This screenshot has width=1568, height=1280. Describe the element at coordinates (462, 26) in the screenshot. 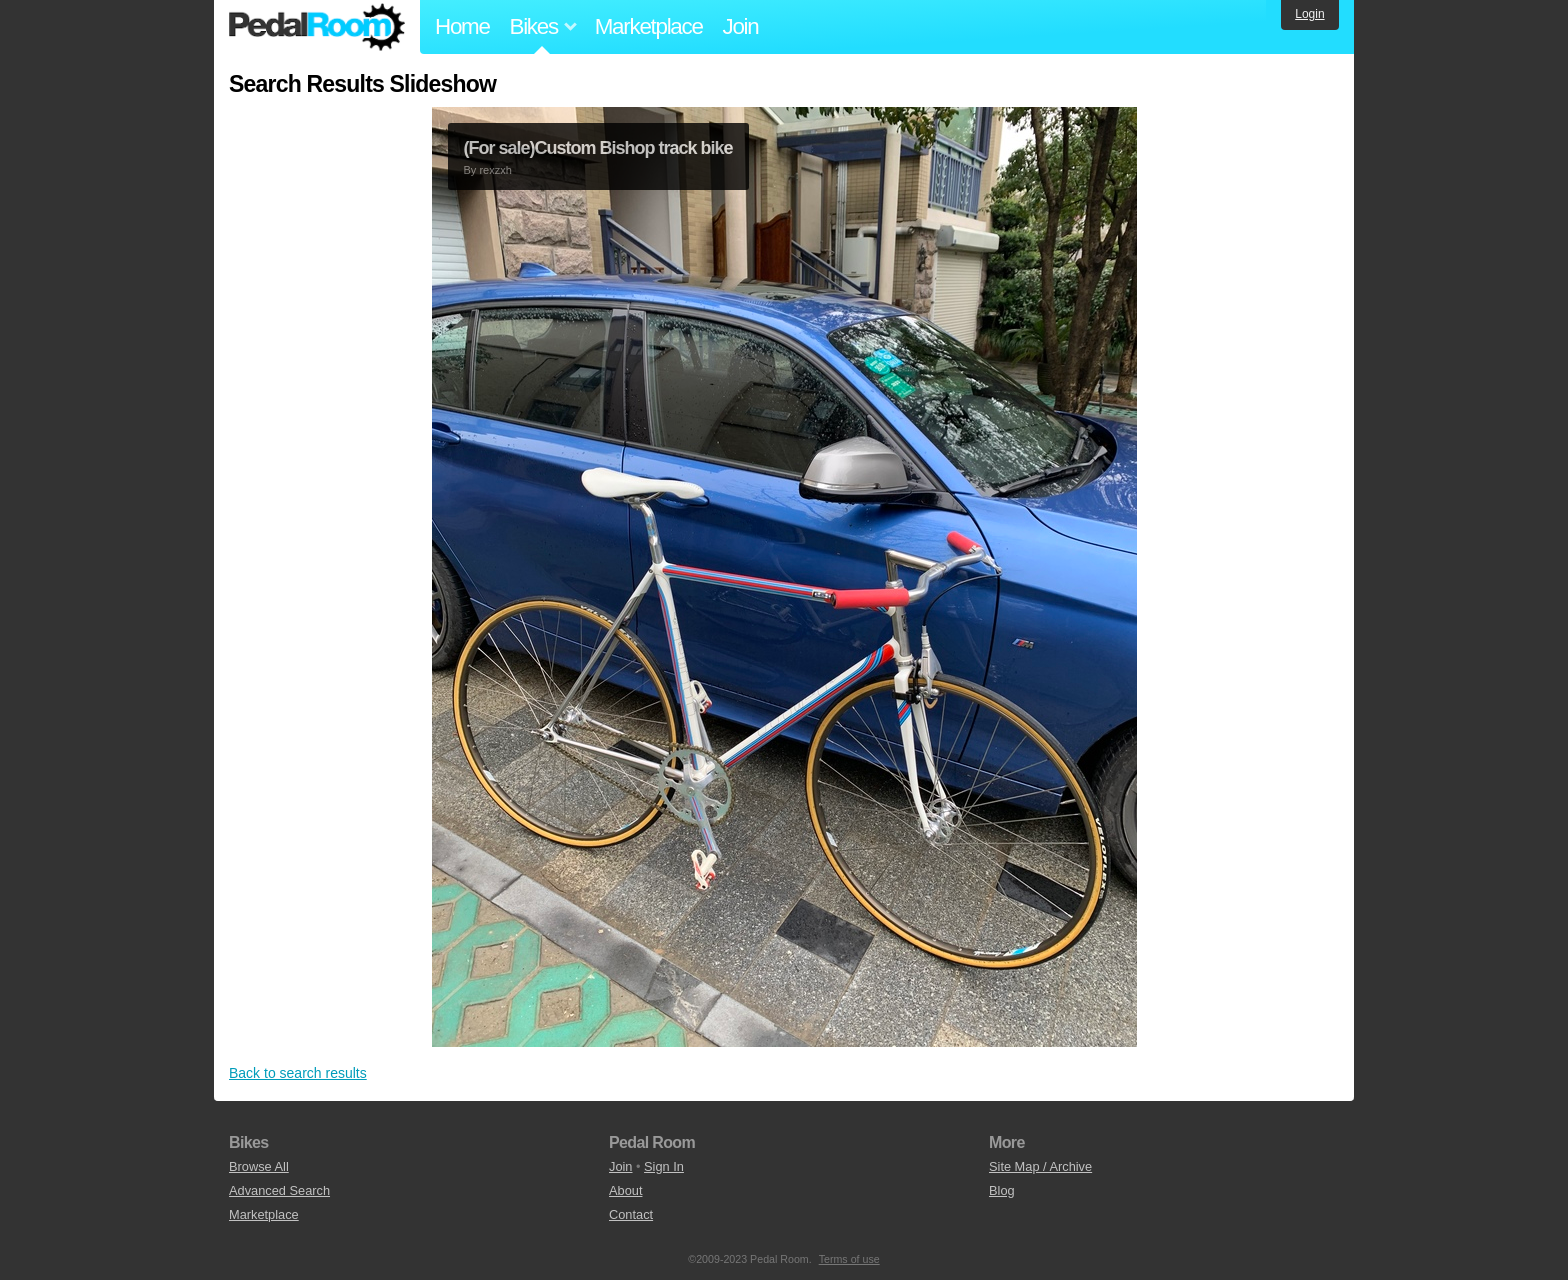

I see `Home` at that location.